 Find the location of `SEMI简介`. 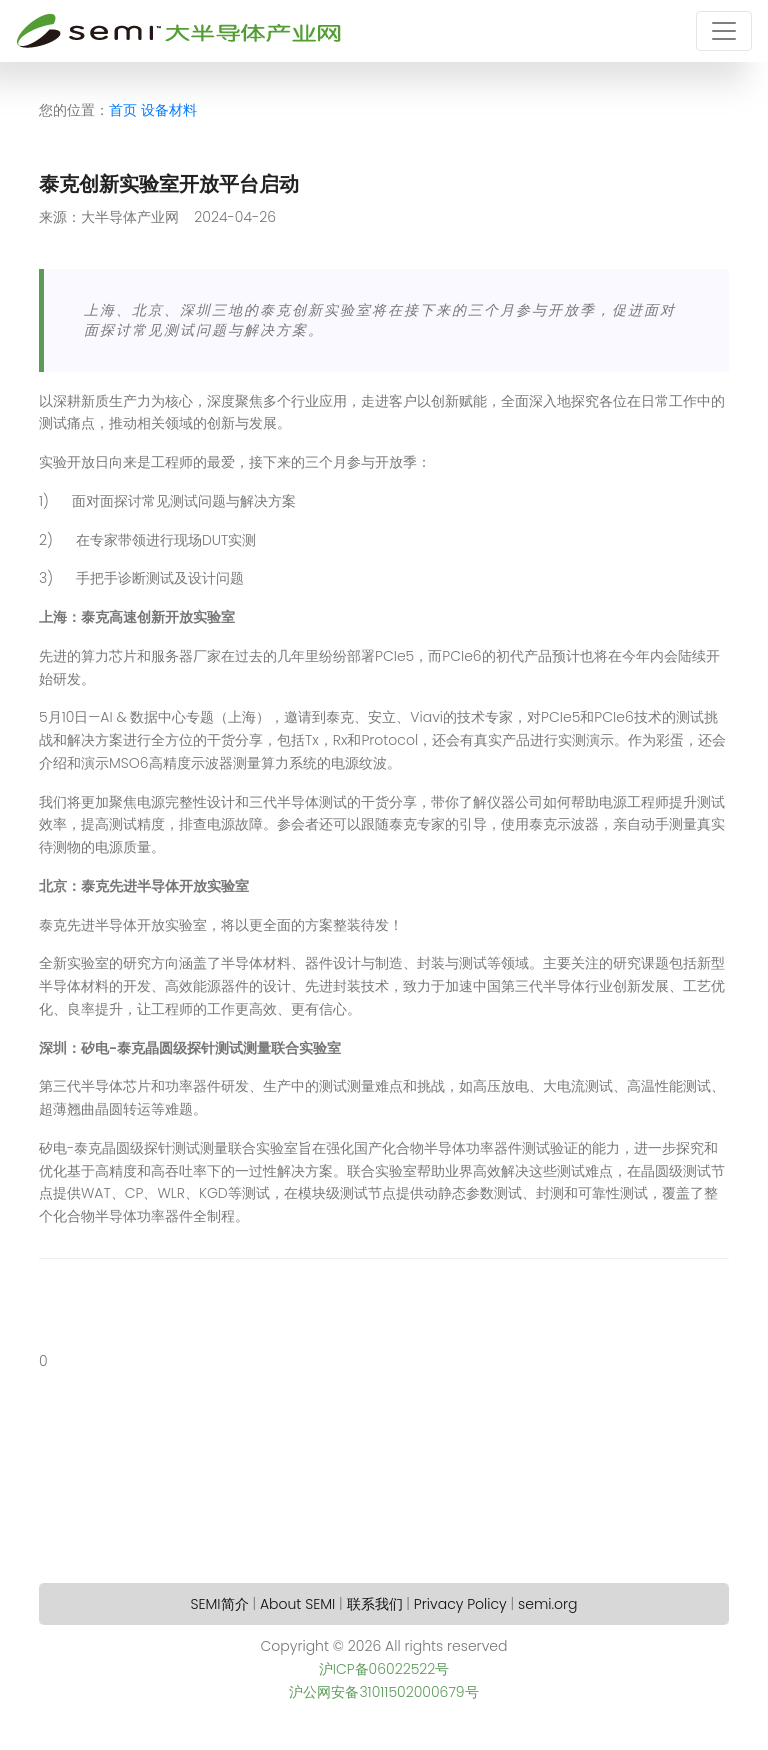

SEMI简介 is located at coordinates (220, 1604).